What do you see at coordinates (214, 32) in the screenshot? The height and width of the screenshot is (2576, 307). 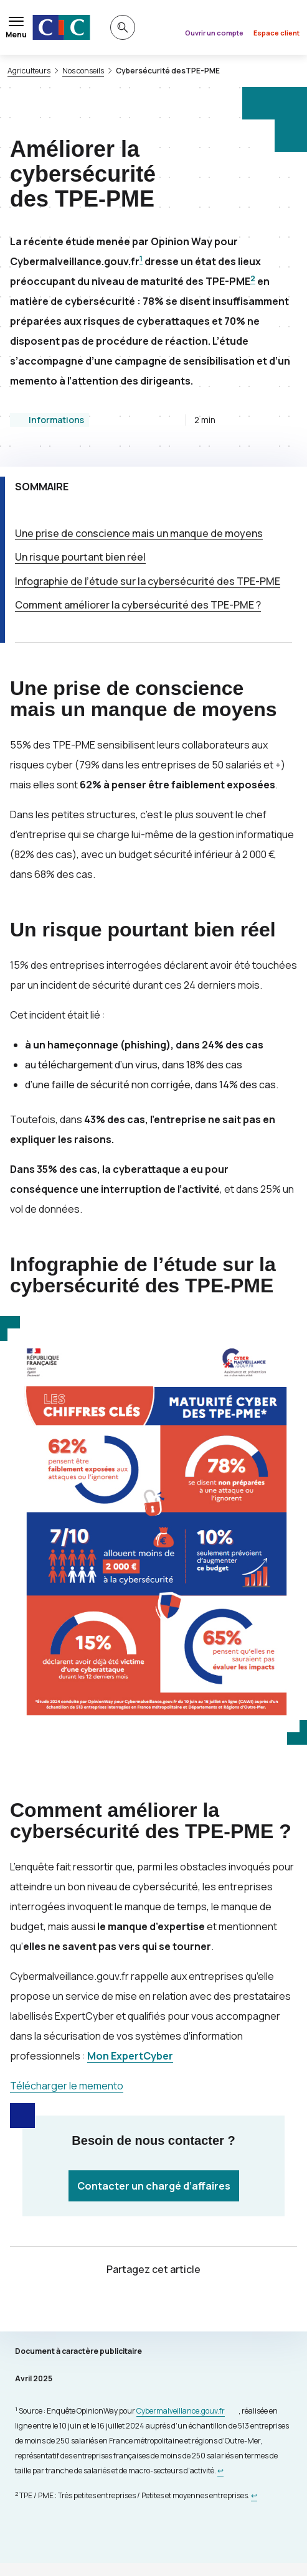 I see `Ouvrir un compte` at bounding box center [214, 32].